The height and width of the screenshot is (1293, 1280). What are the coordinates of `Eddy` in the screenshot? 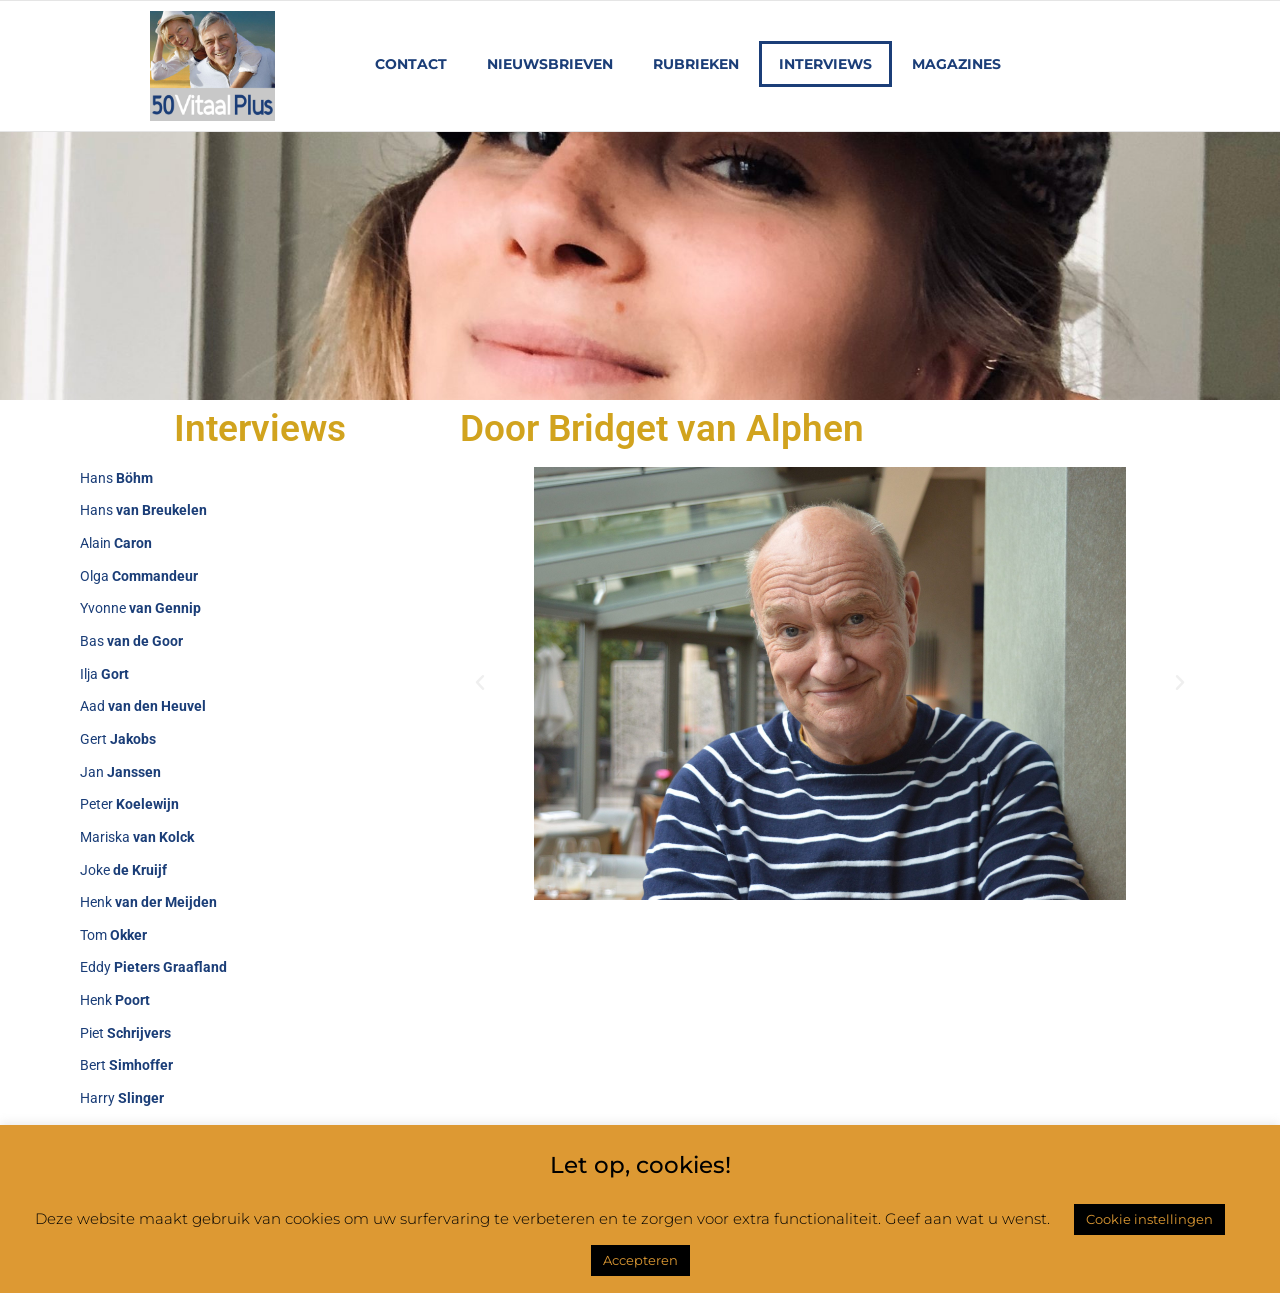 It's located at (153, 968).